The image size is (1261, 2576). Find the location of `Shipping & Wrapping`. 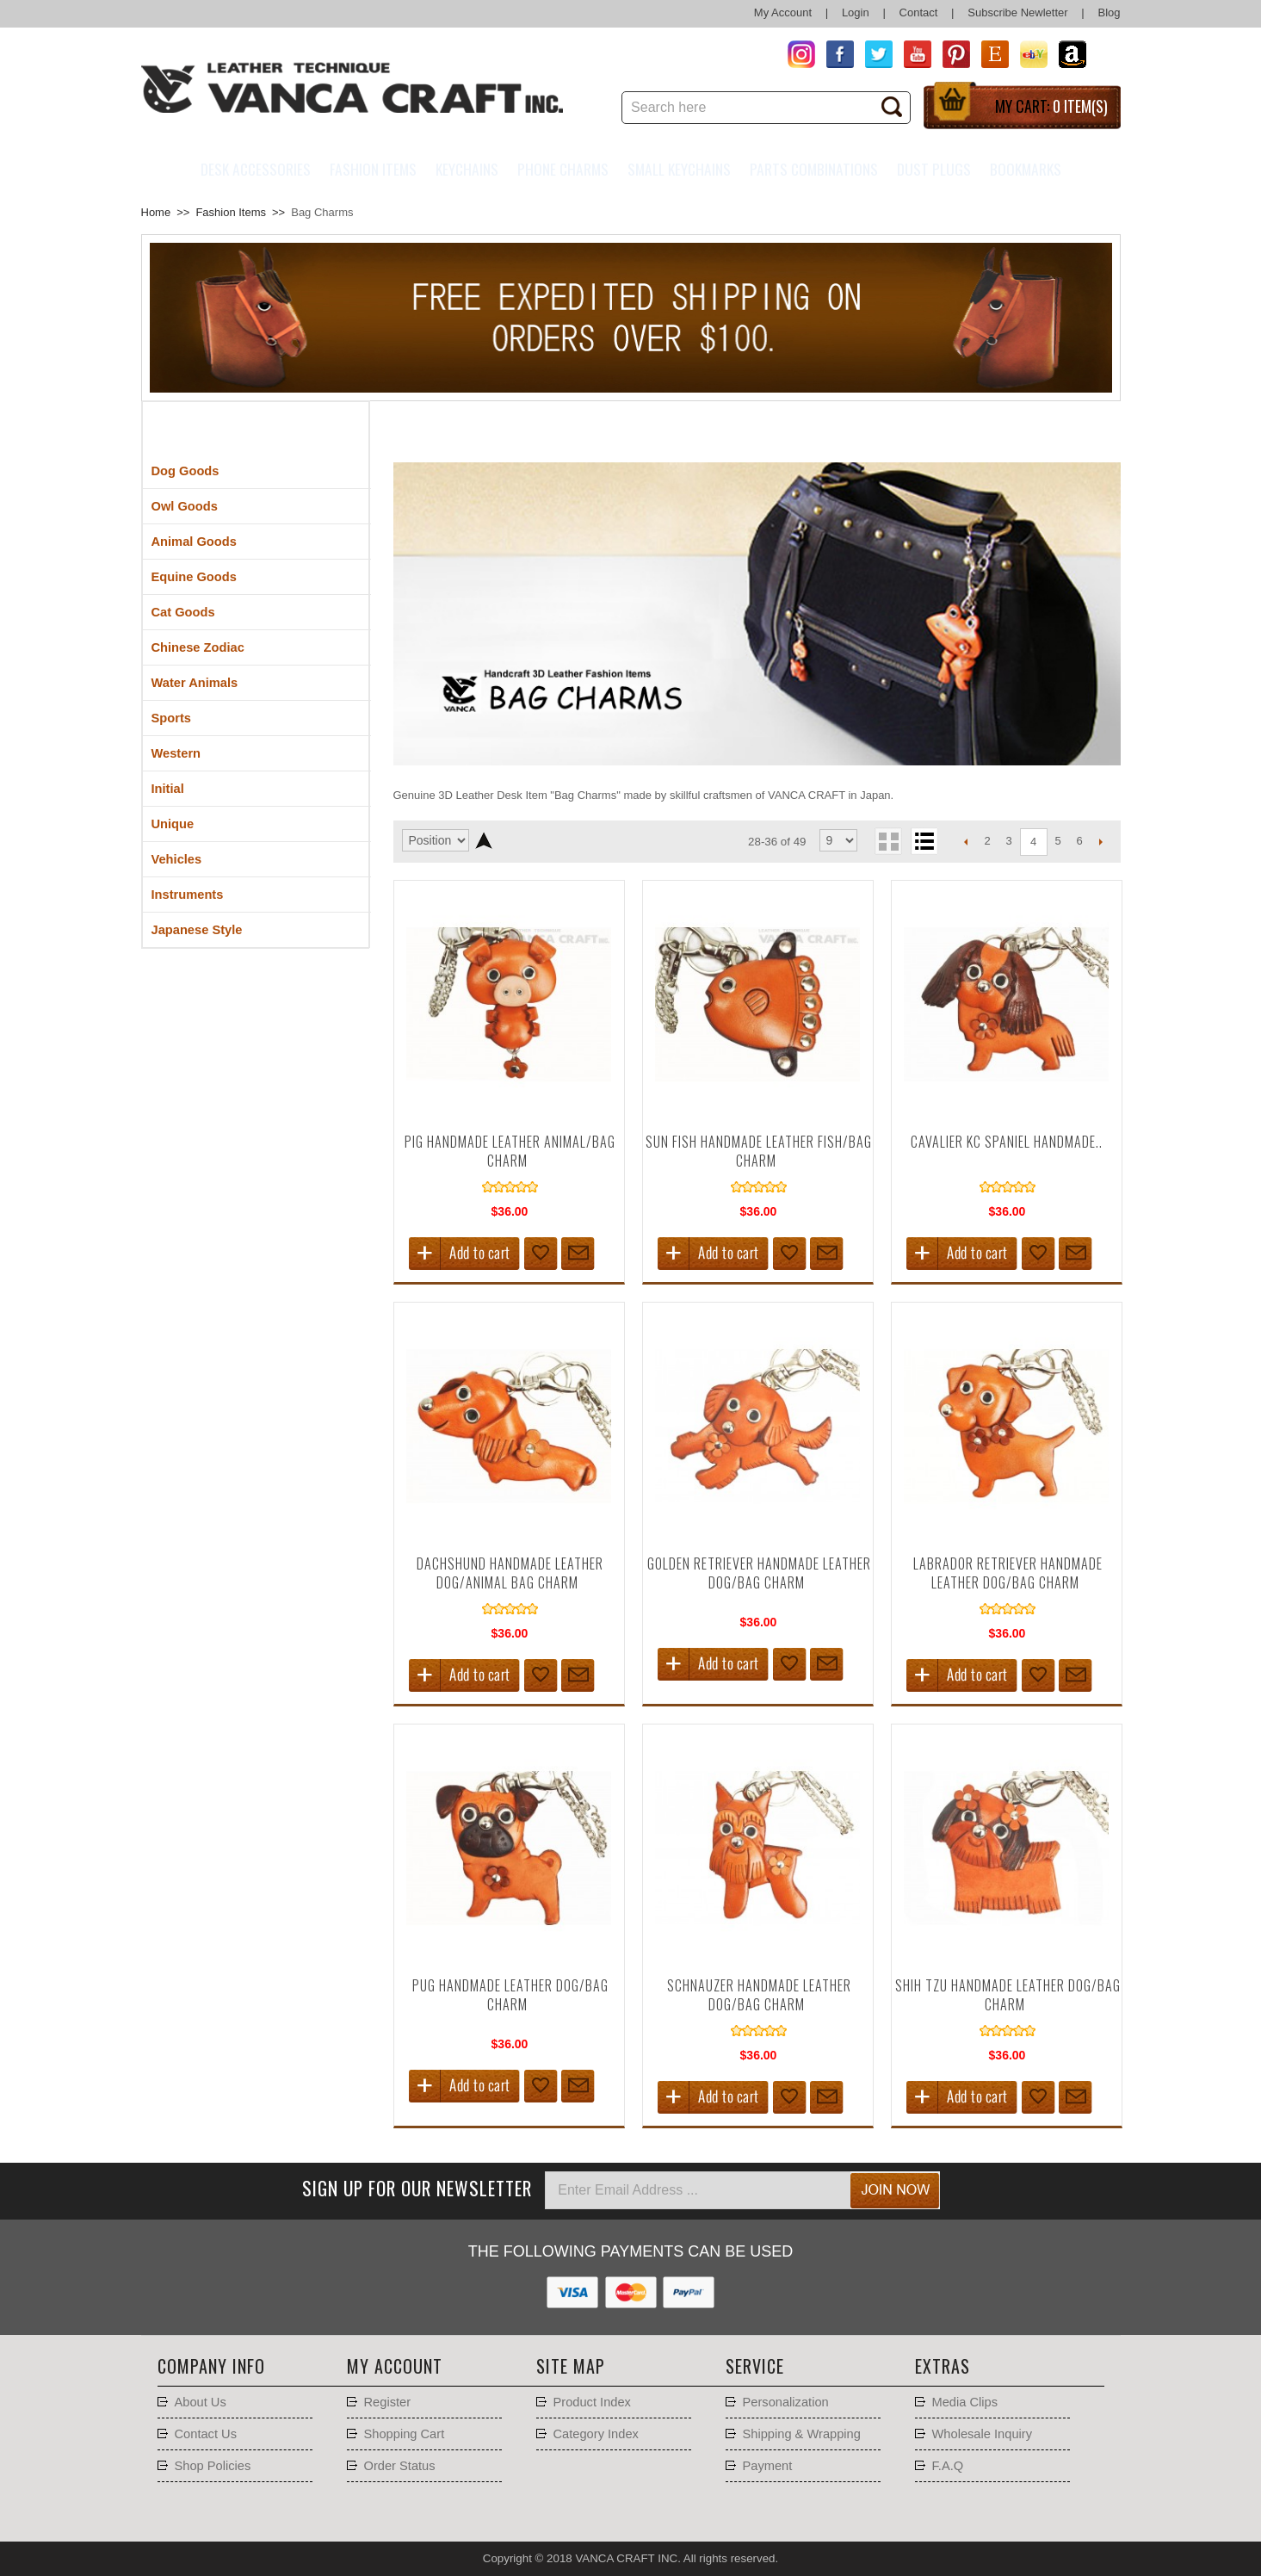

Shipping & Wrapping is located at coordinates (802, 2434).